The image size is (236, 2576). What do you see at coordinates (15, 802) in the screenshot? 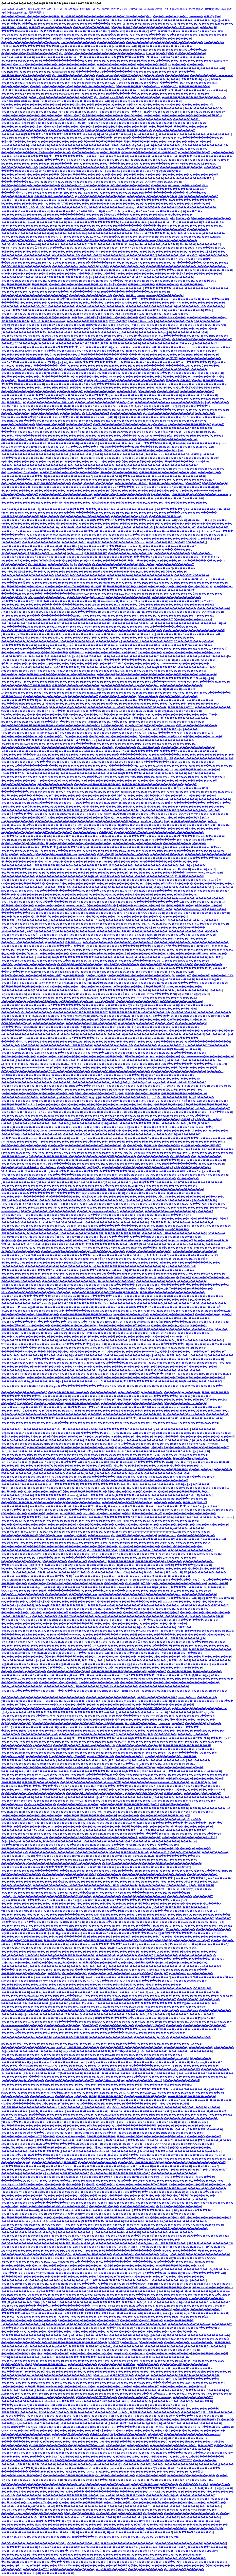
I see `������Ƶ����` at bounding box center [15, 802].